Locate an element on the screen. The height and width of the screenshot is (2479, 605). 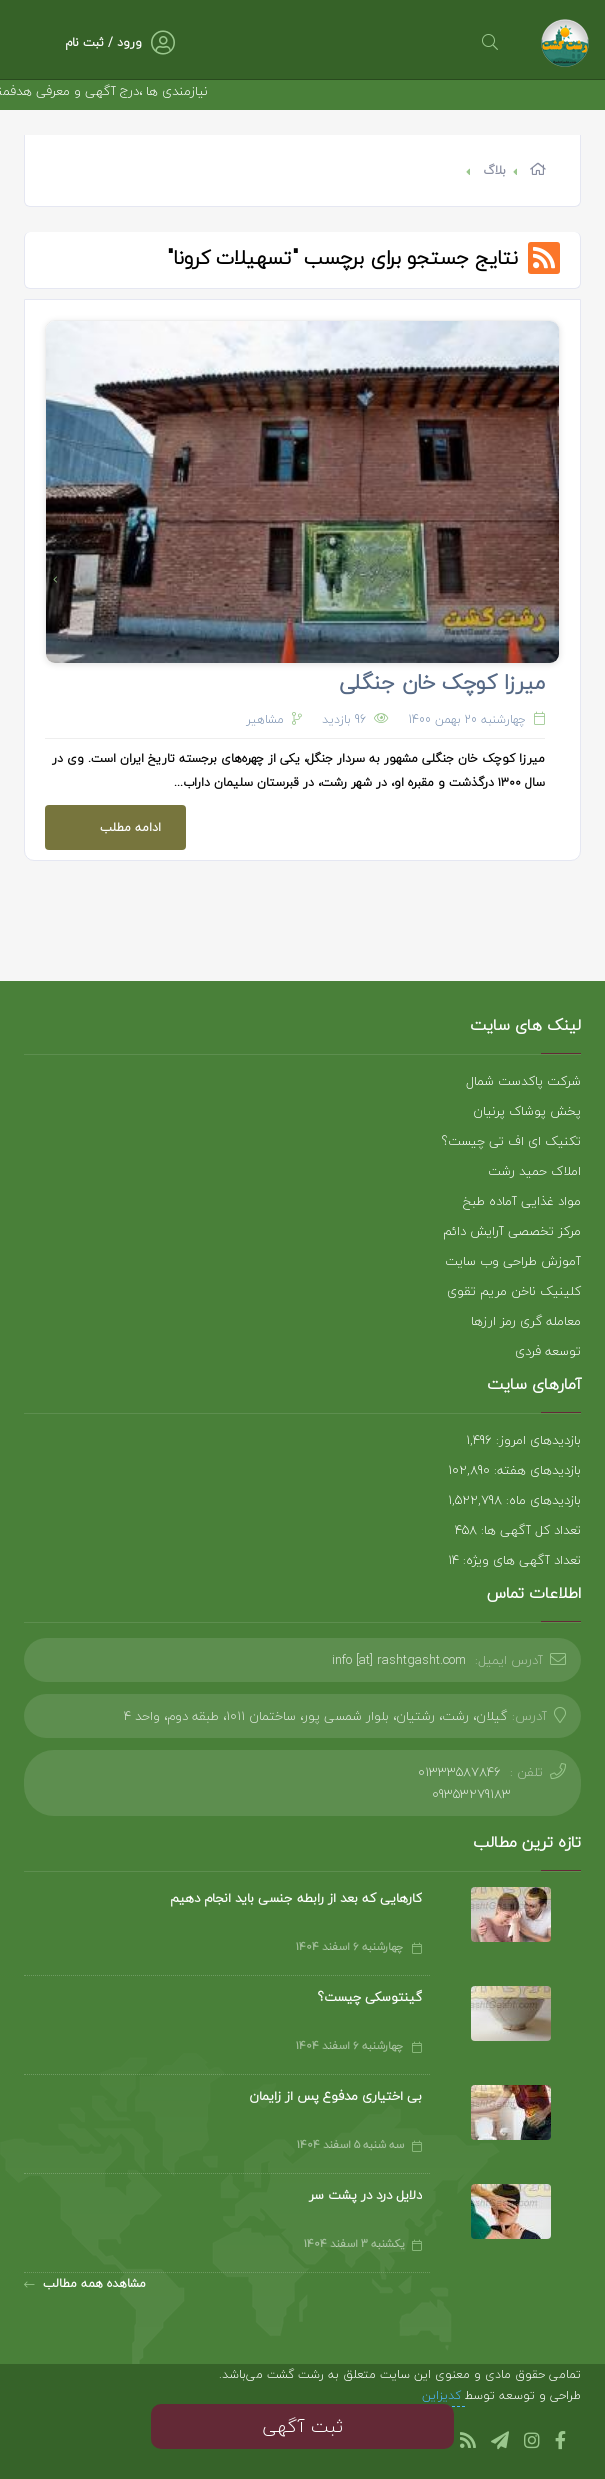
ورود / ثبت نام is located at coordinates (103, 42).